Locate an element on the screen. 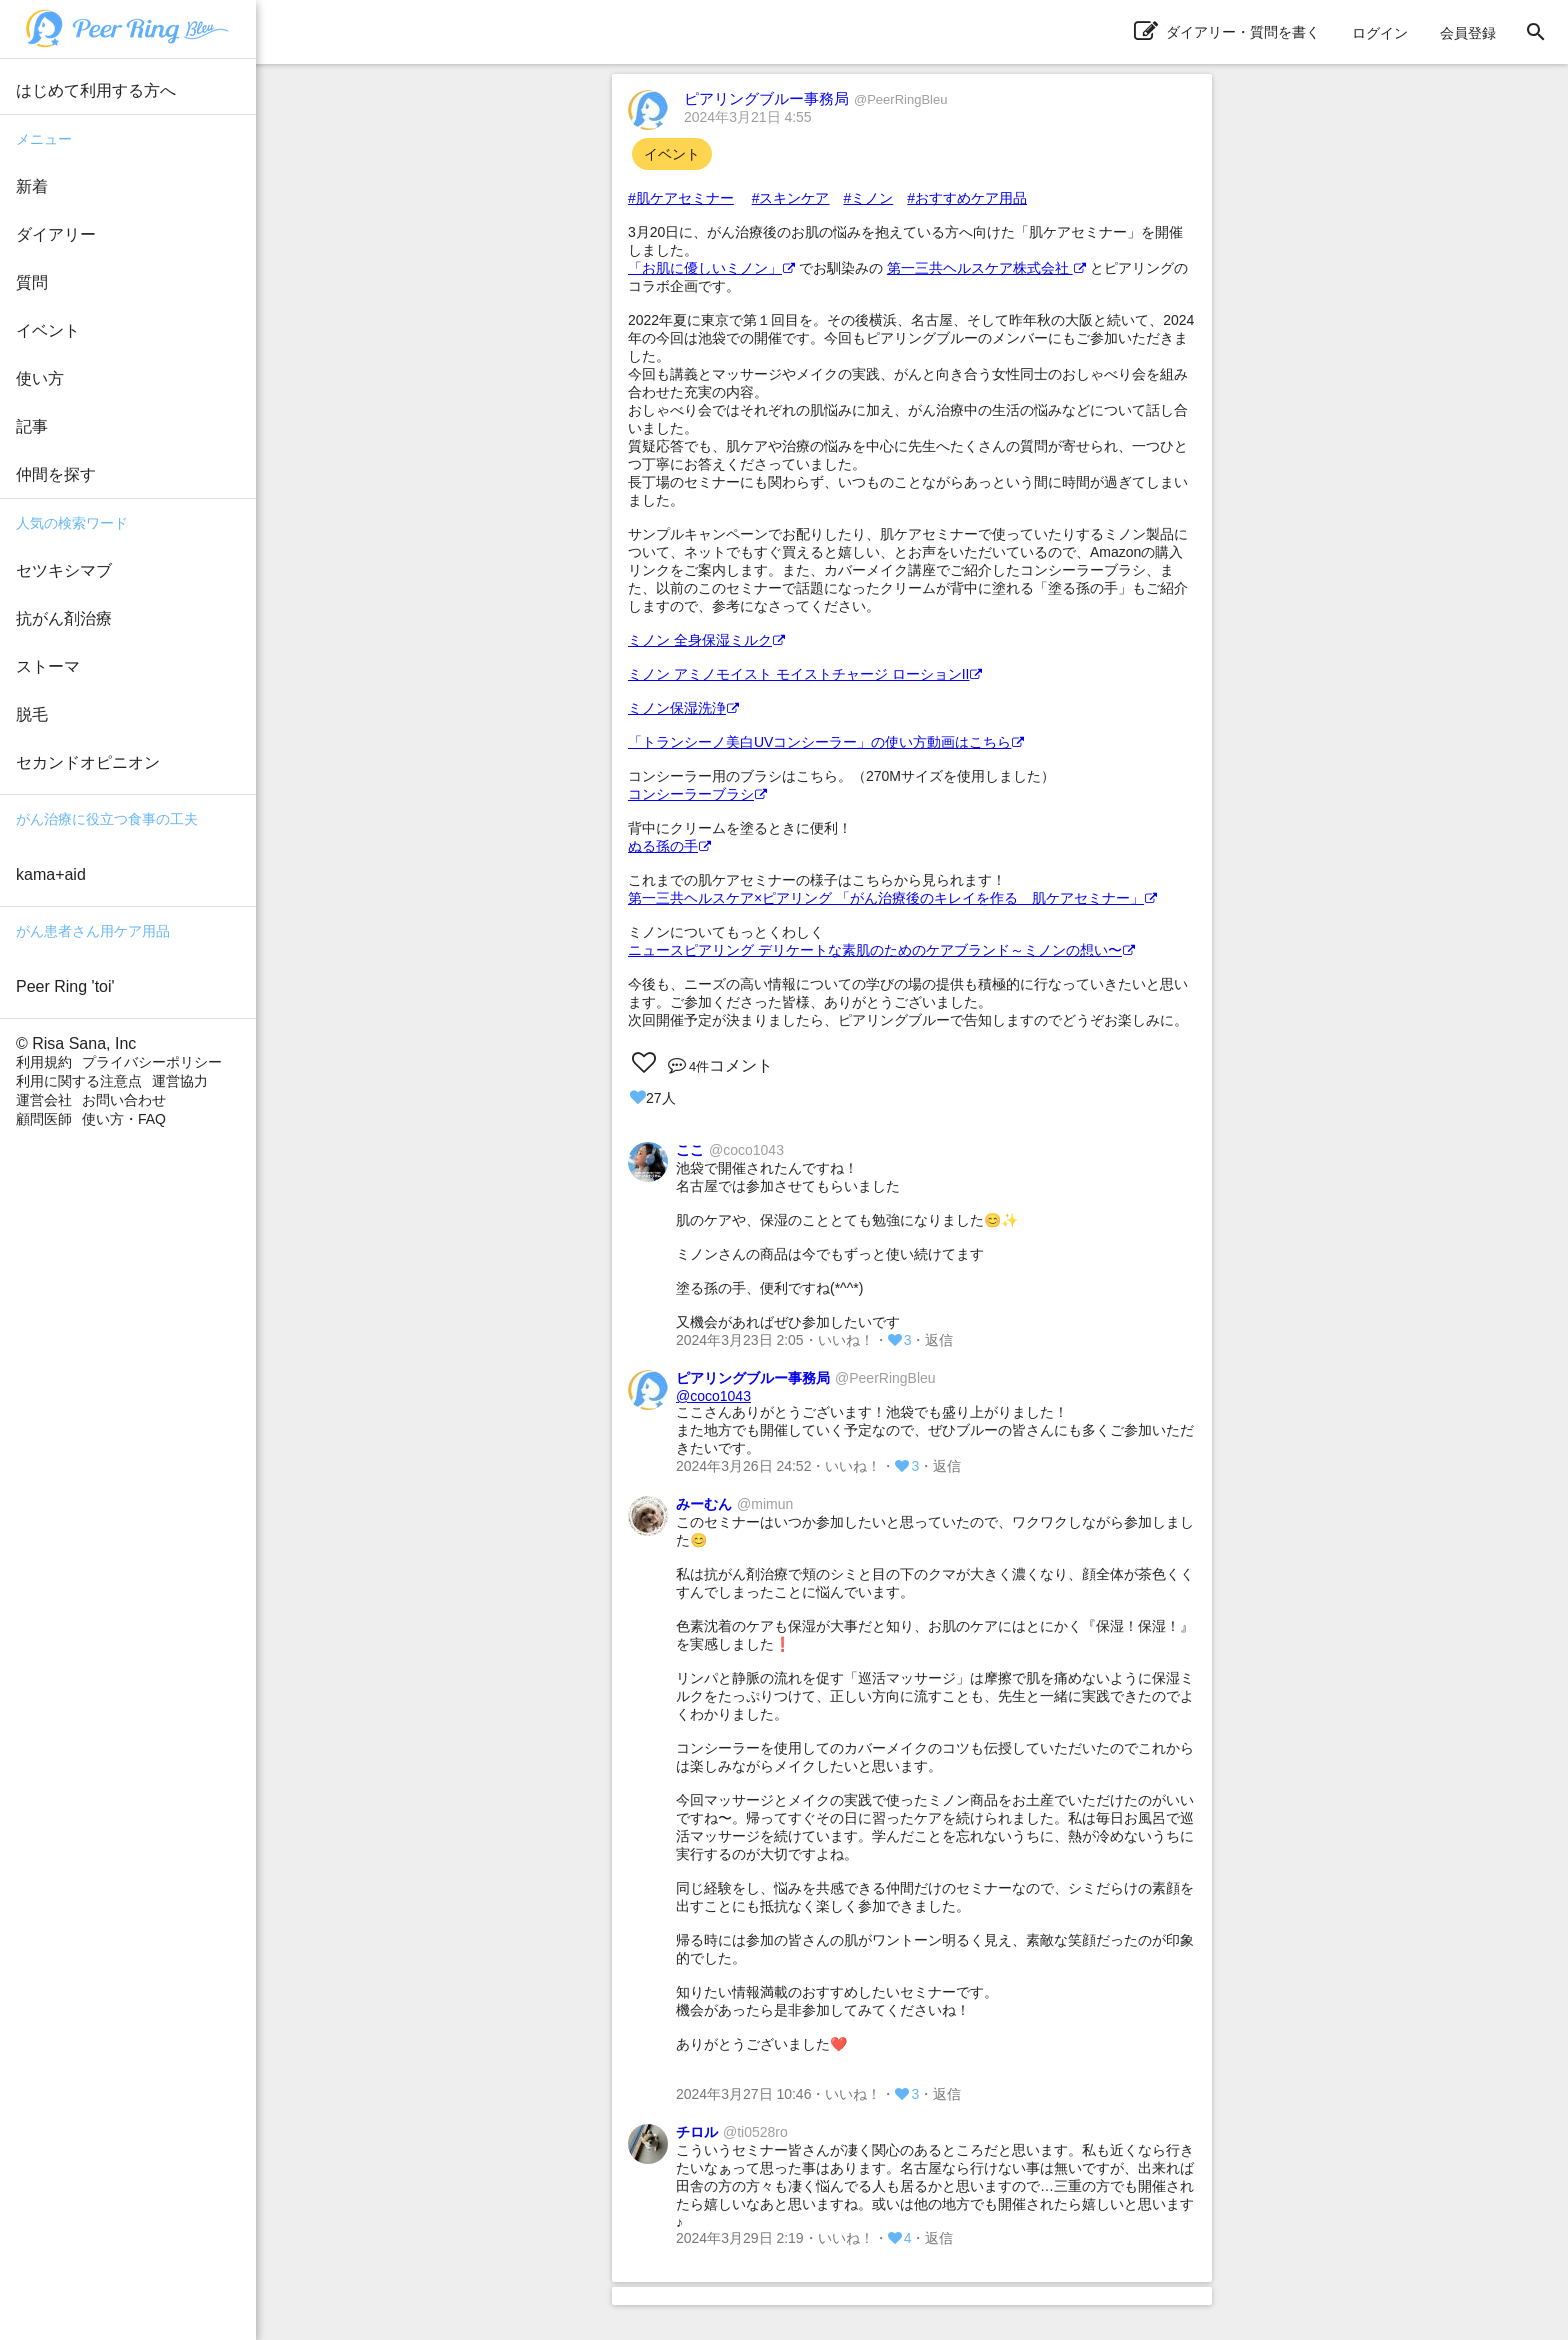 This screenshot has height=2340, width=1568. 2024年3月21日 4:55 is located at coordinates (748, 117).